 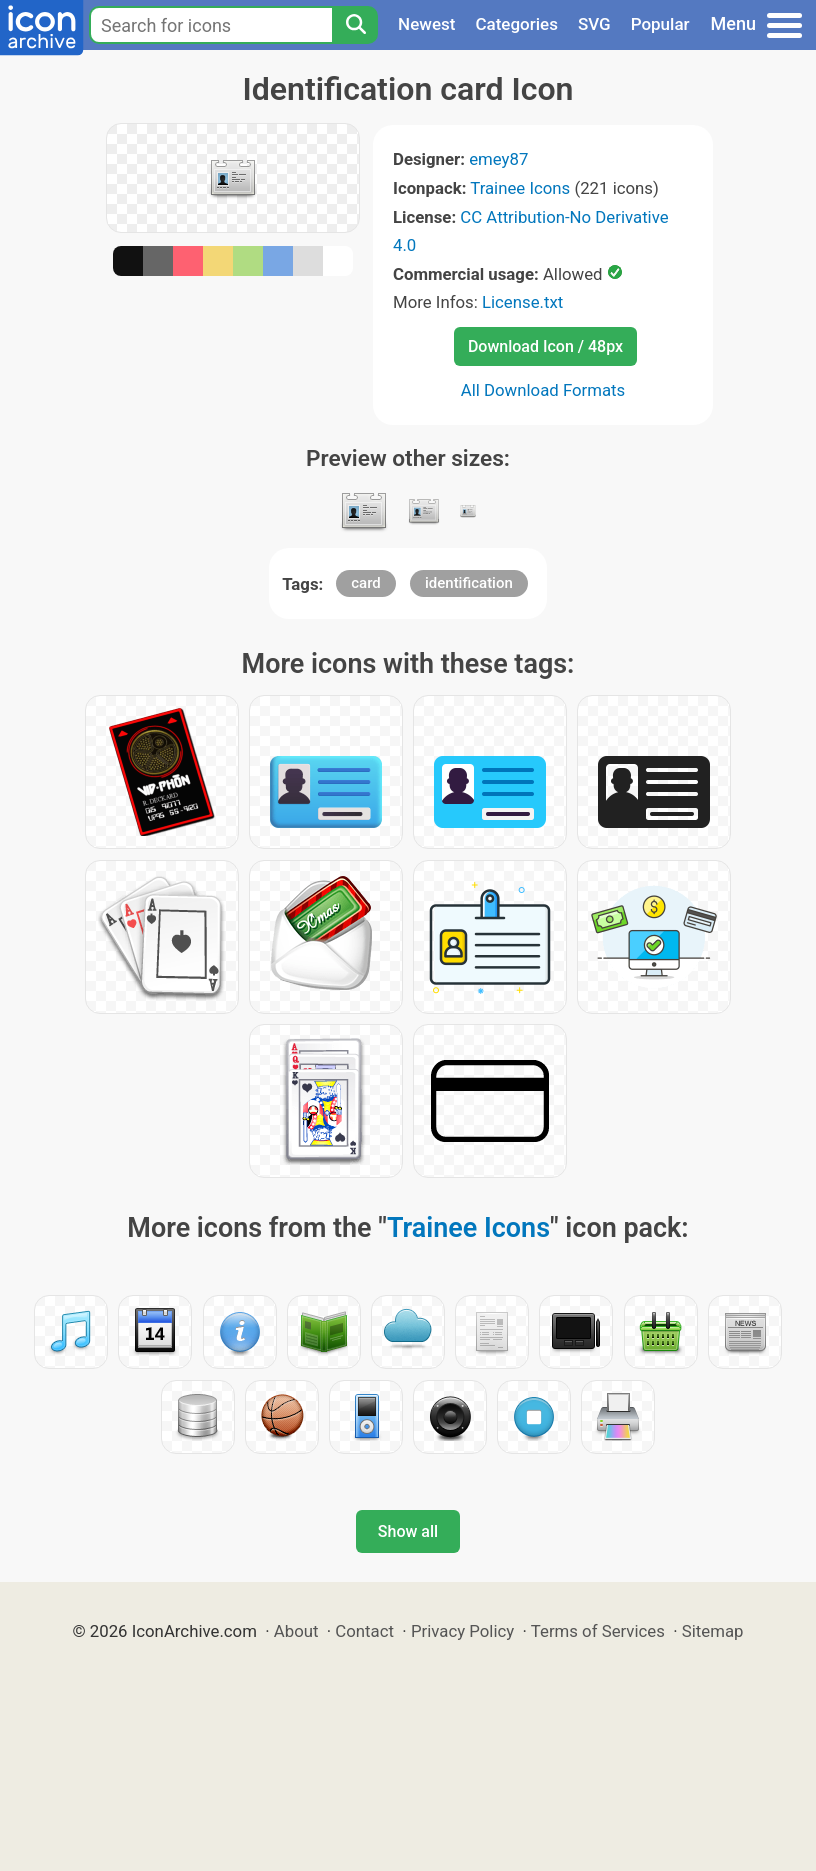 What do you see at coordinates (713, 1631) in the screenshot?
I see `Sitemap` at bounding box center [713, 1631].